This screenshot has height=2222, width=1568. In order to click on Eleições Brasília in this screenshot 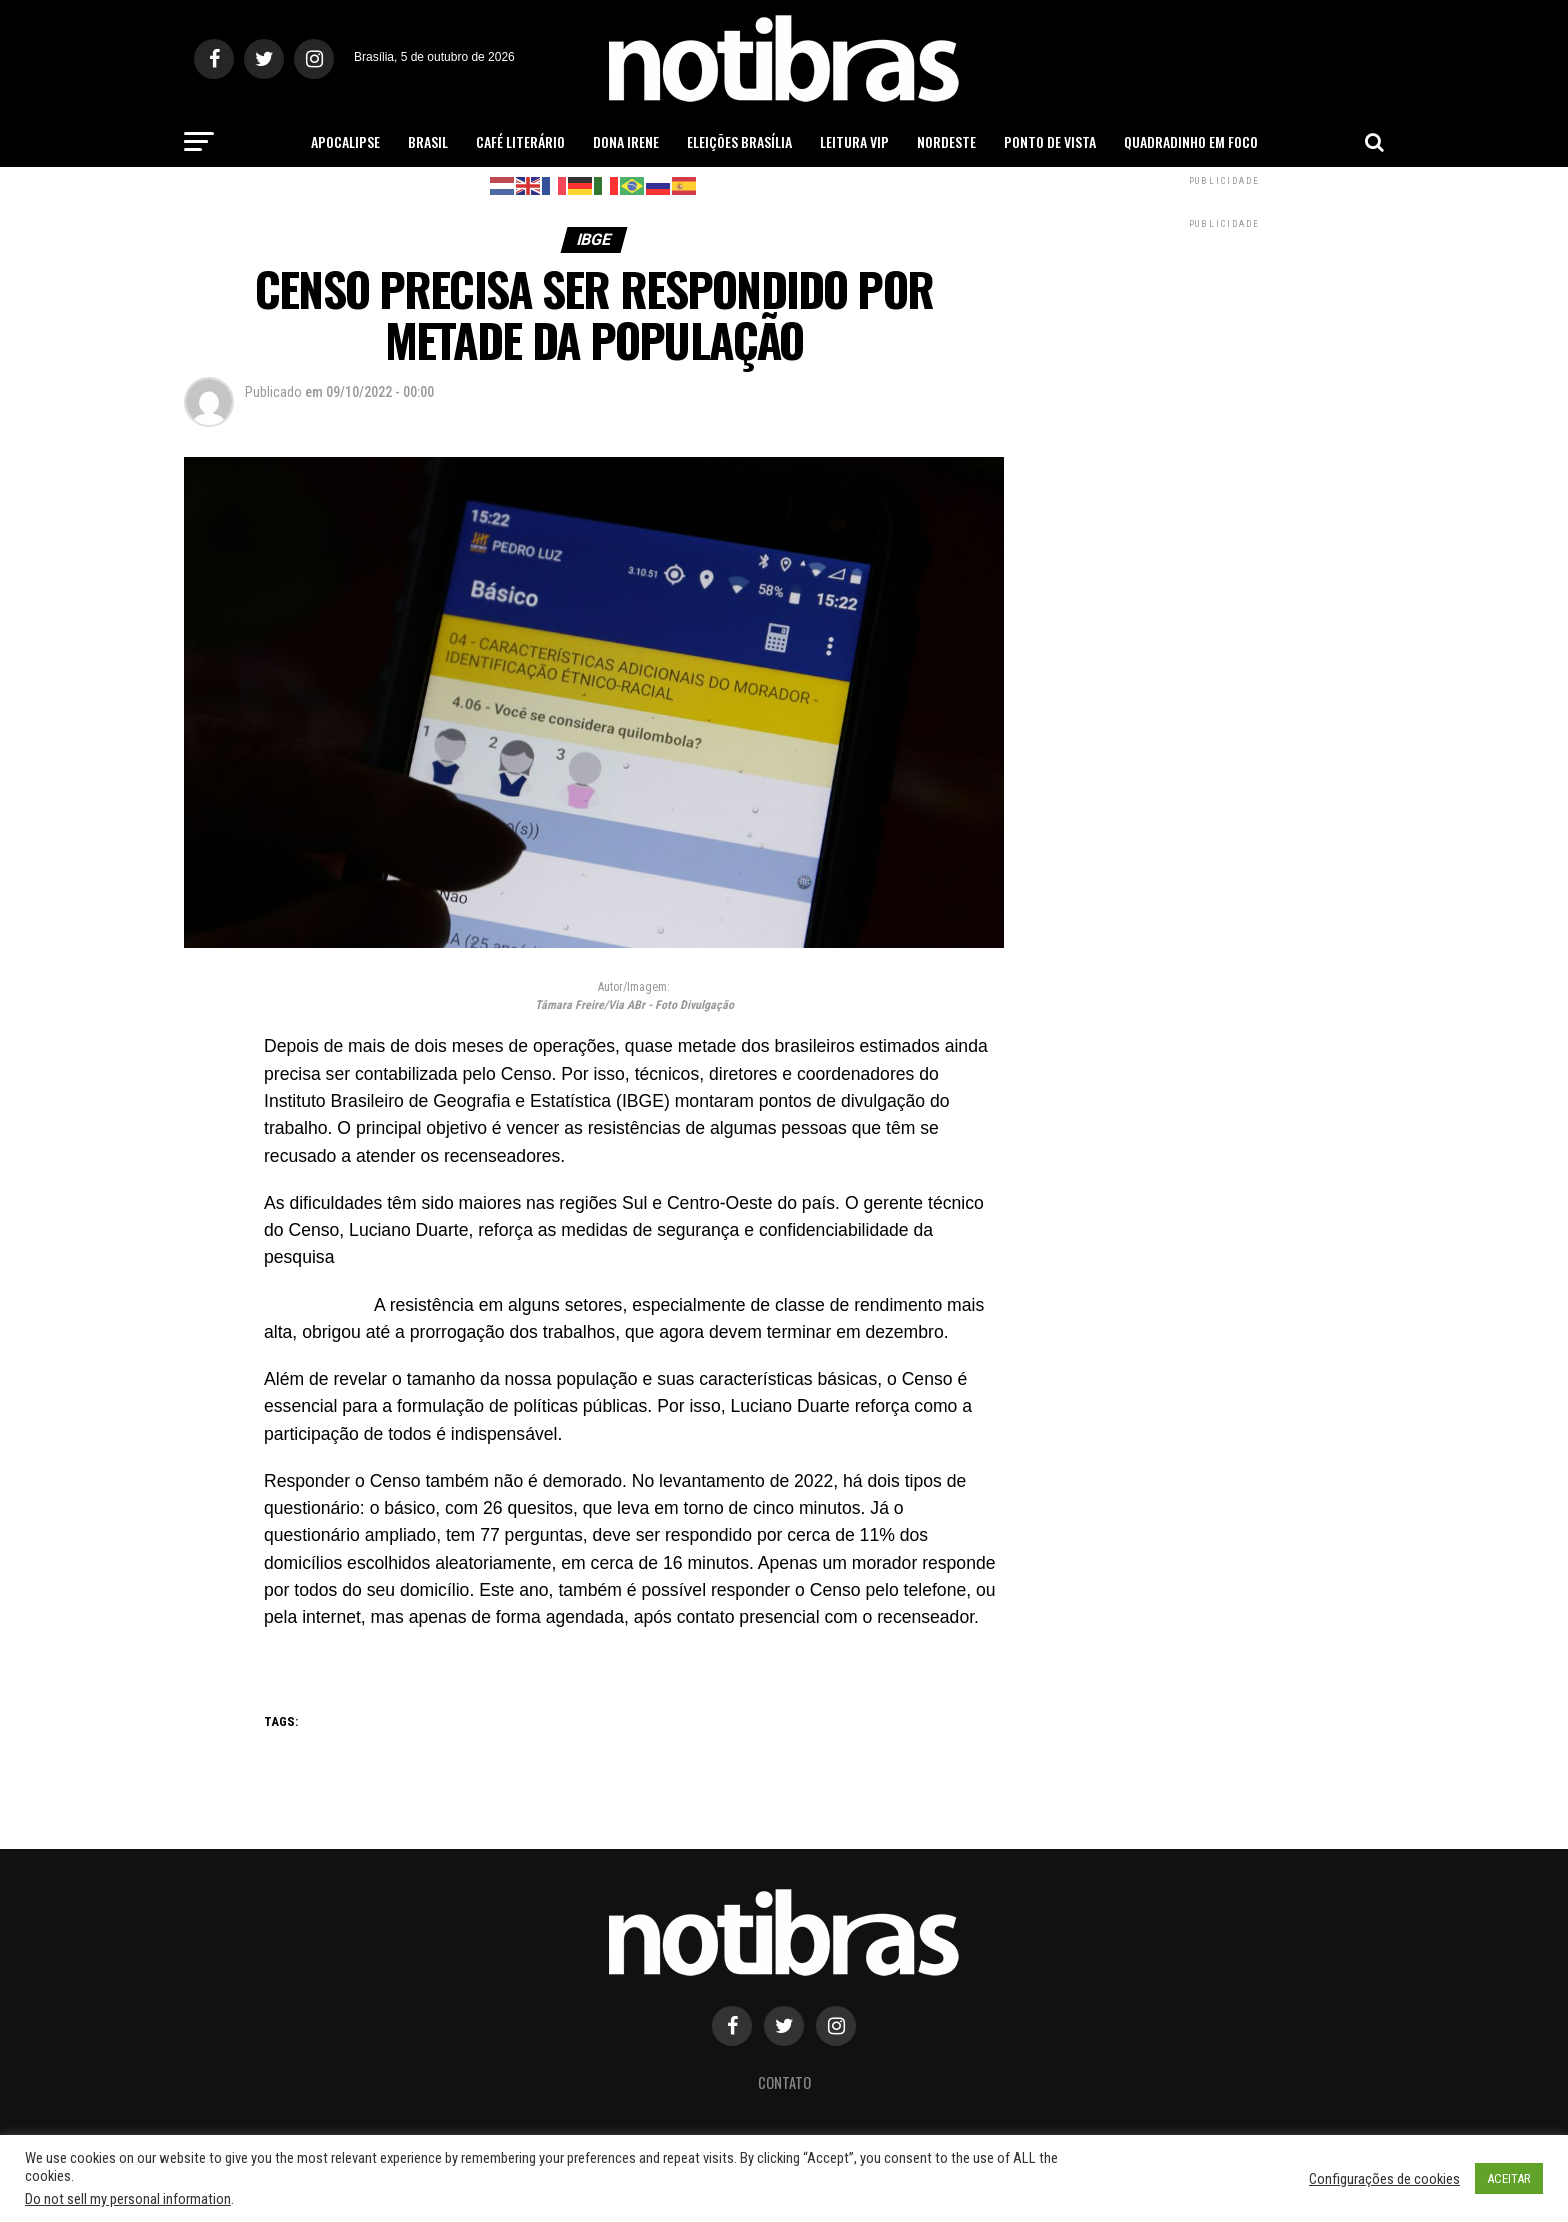, I will do `click(739, 141)`.